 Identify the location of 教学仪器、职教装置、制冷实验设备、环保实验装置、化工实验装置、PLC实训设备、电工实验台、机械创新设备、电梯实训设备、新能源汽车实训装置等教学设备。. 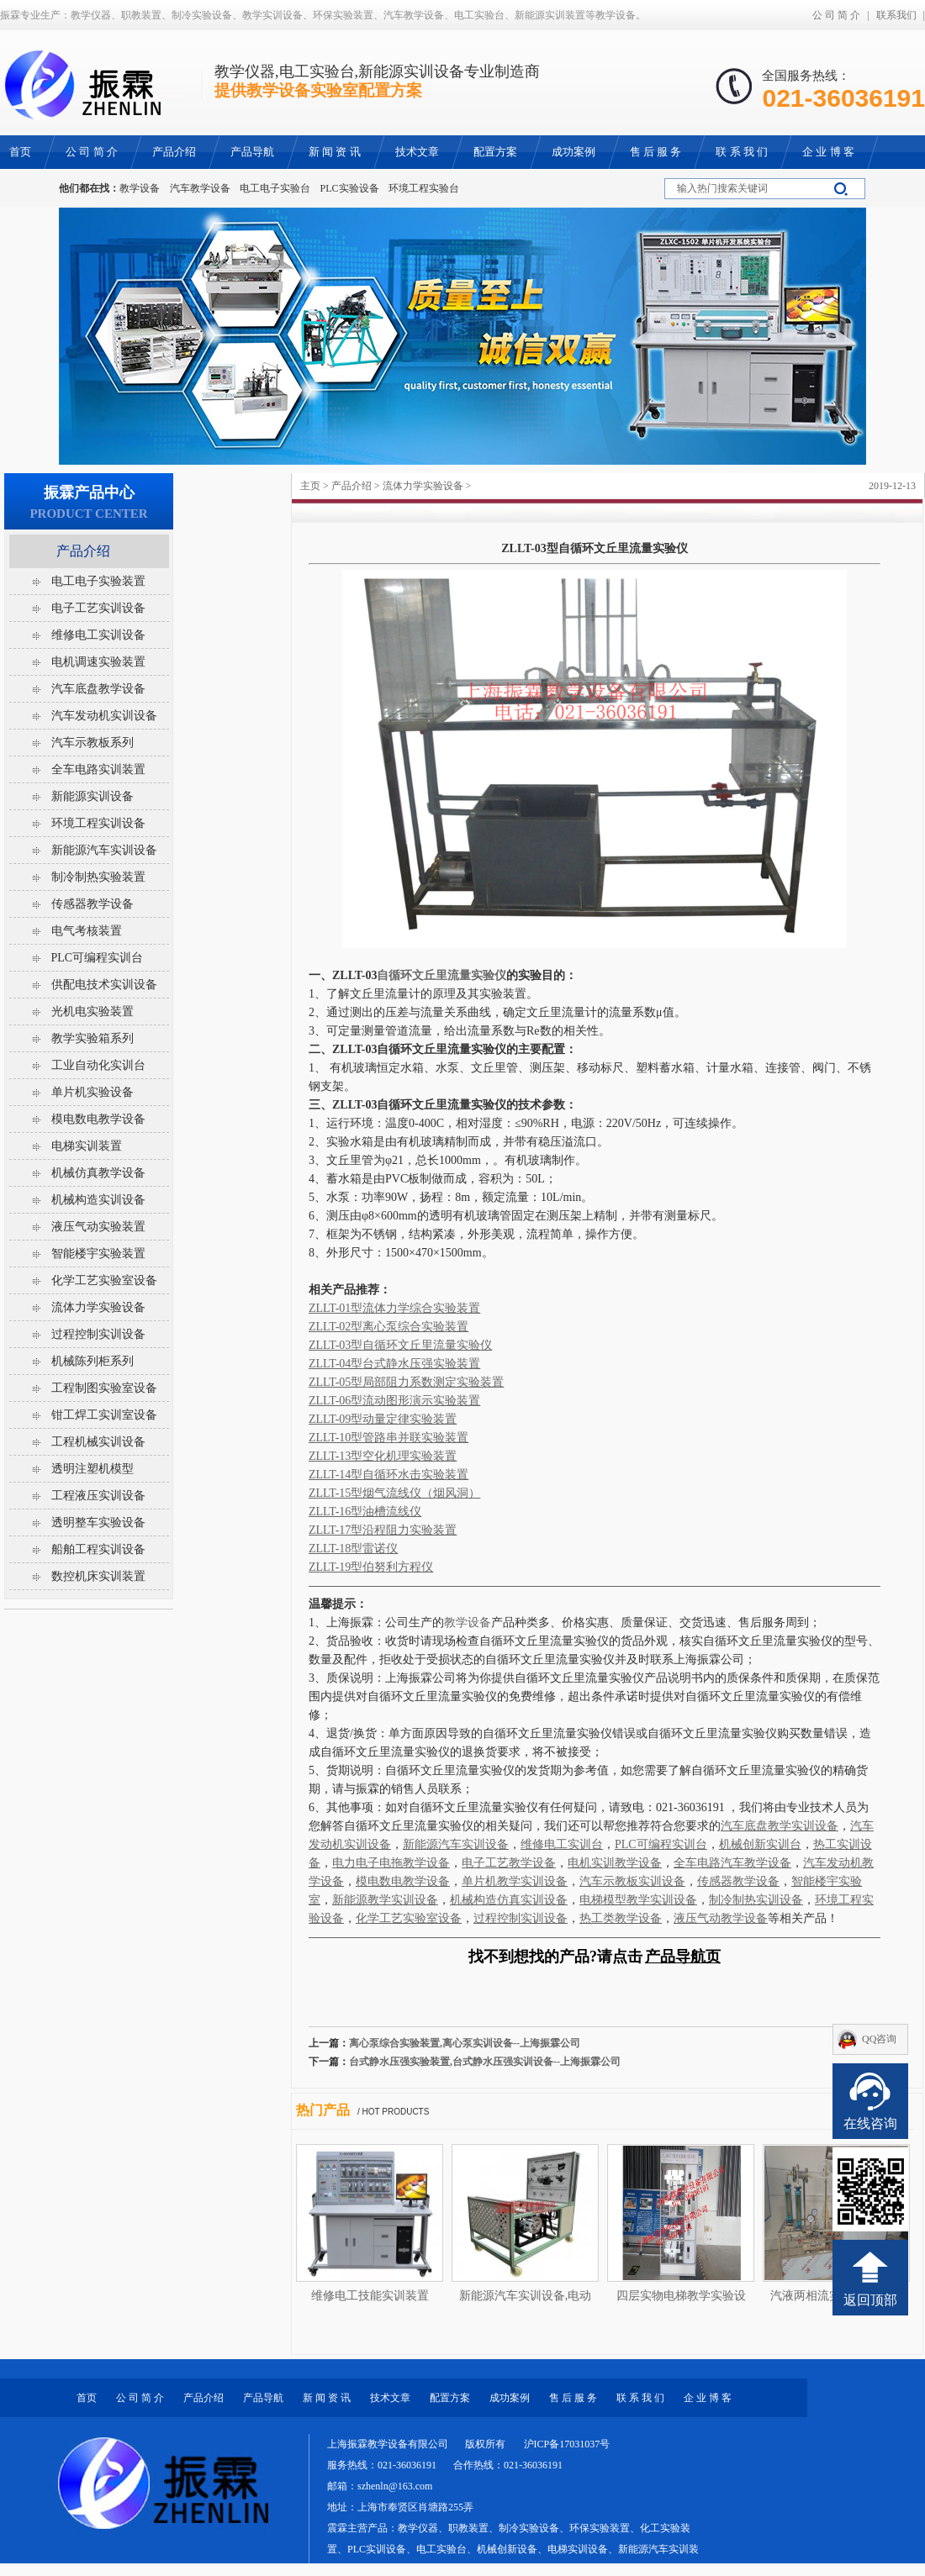
(513, 2549).